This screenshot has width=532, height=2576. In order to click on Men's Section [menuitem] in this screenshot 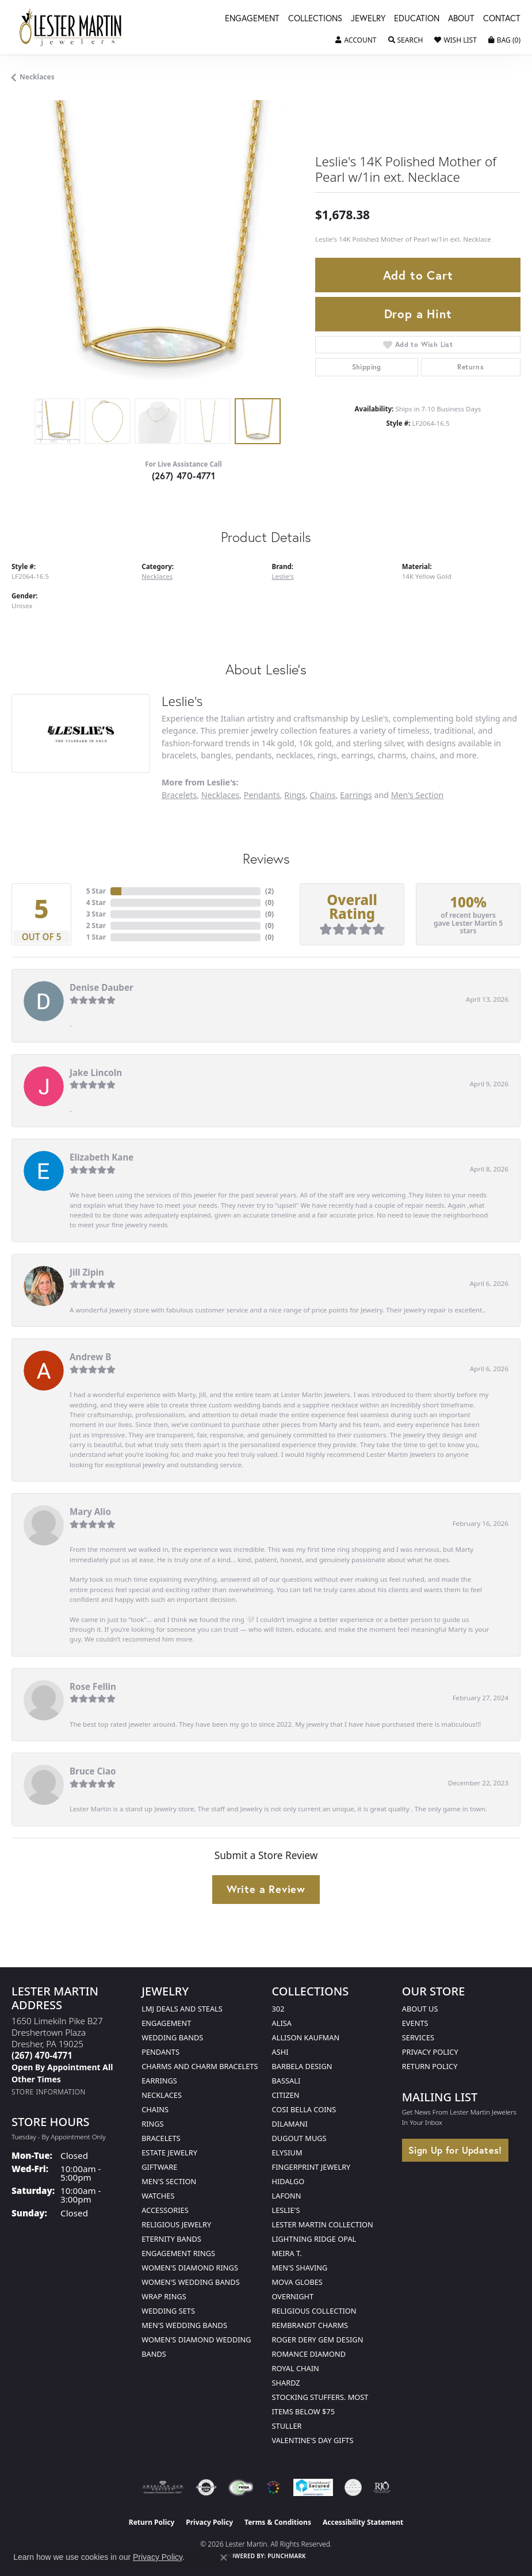, I will do `click(168, 2181)`.